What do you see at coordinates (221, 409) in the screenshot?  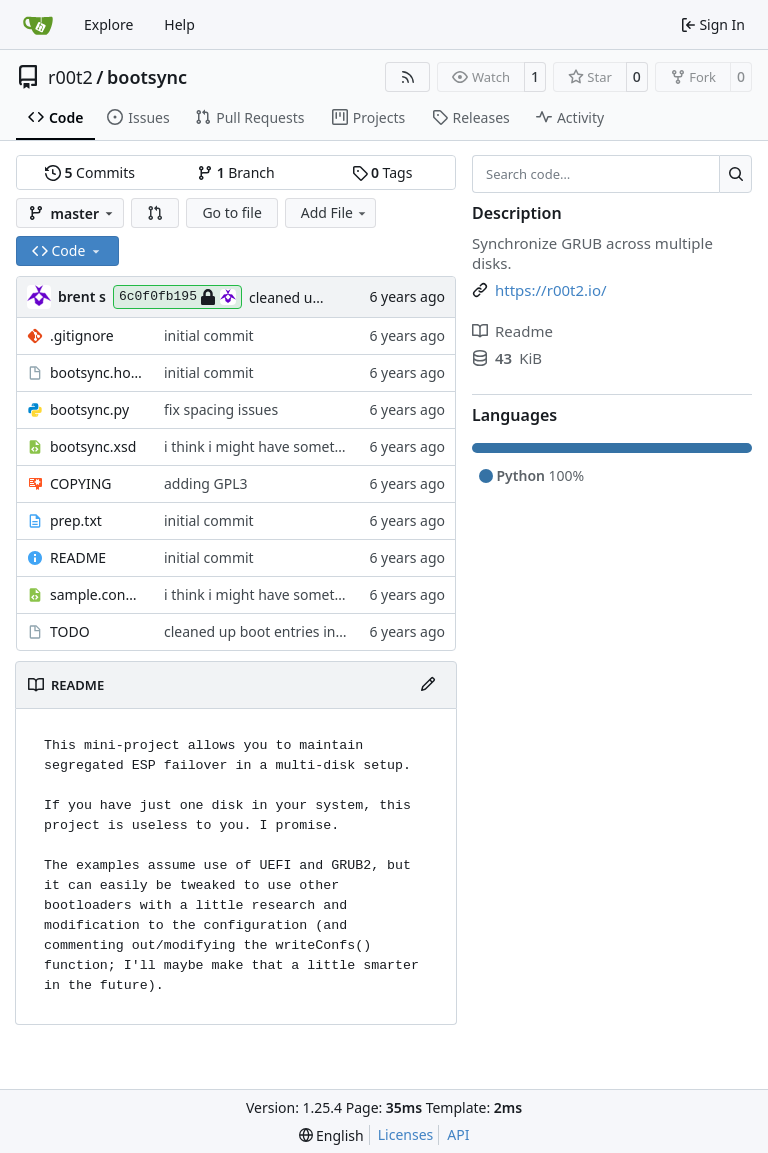 I see `fix spacing issues` at bounding box center [221, 409].